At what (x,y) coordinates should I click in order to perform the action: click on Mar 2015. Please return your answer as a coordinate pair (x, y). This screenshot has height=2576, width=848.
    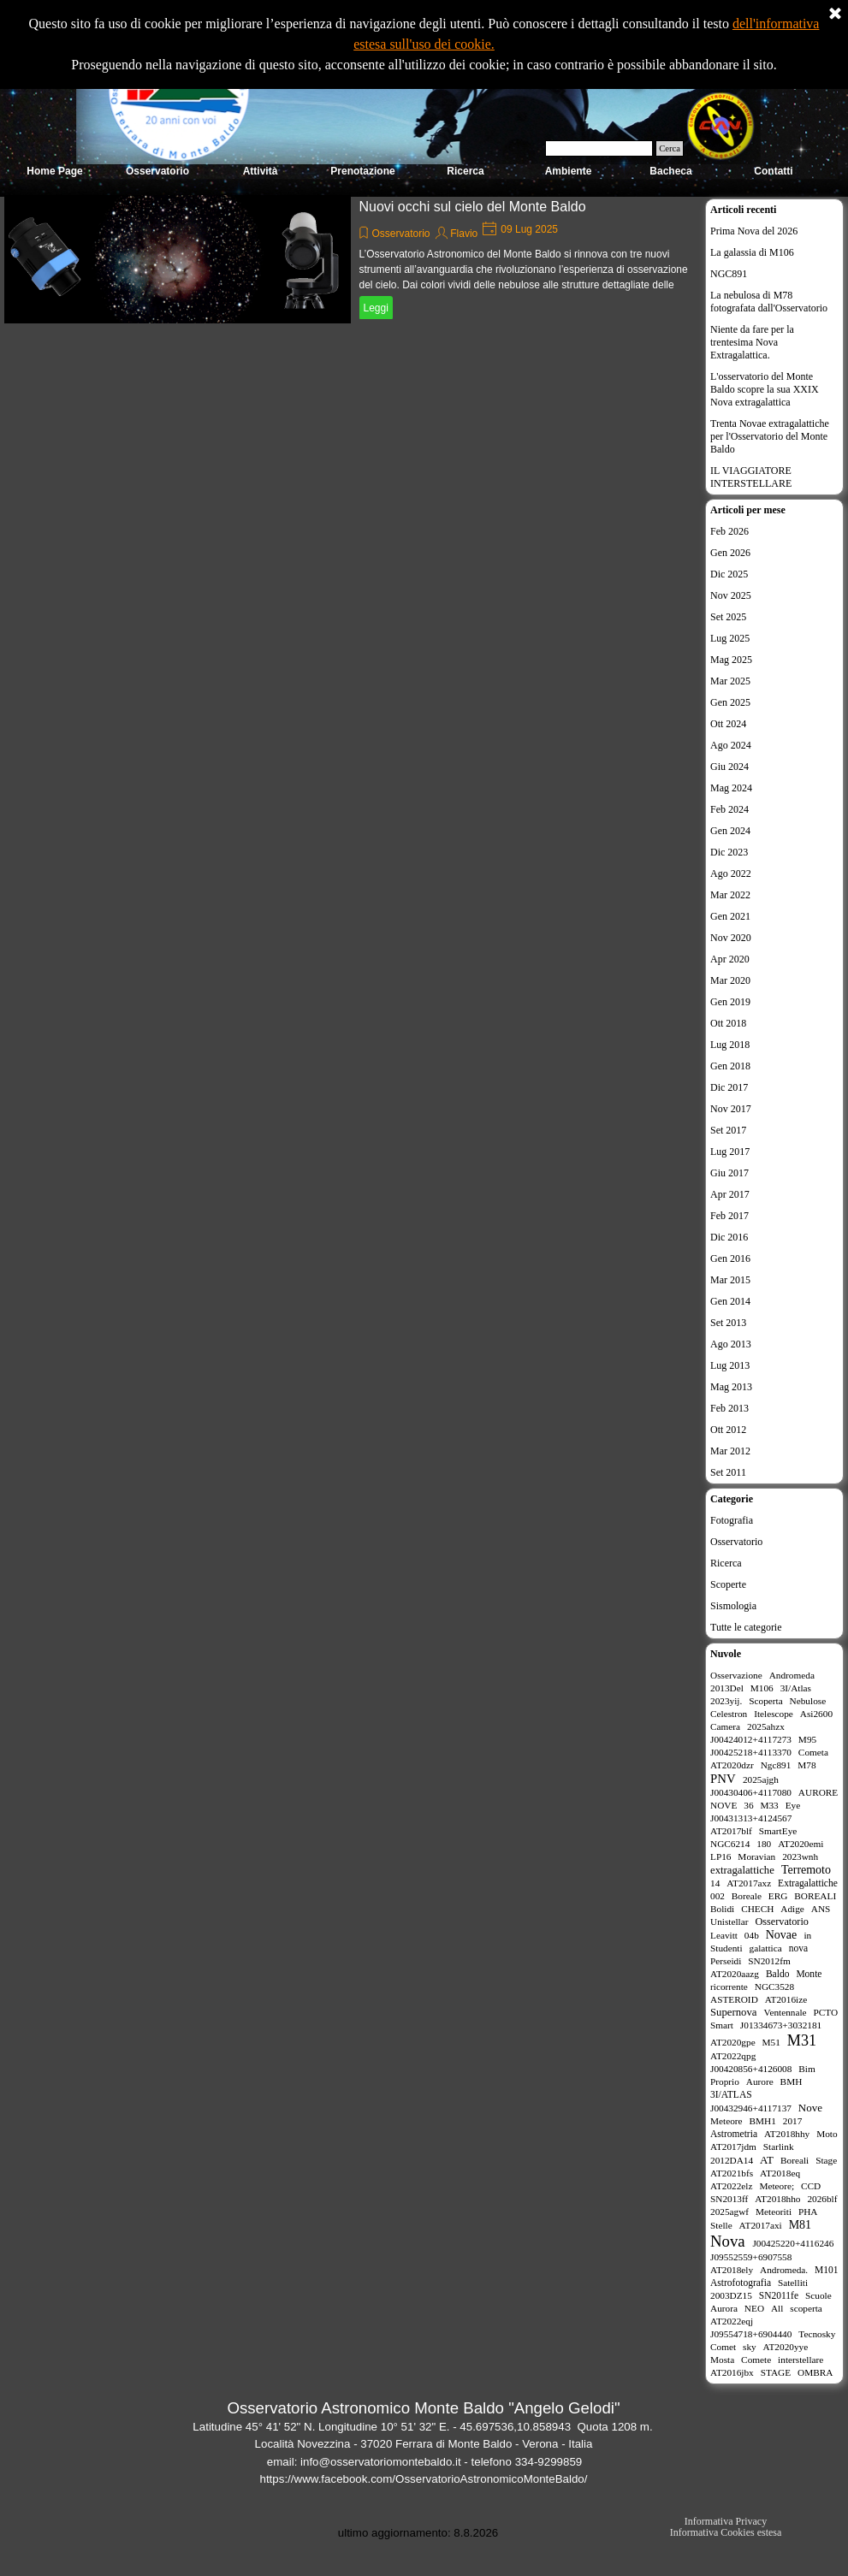
    Looking at the image, I should click on (730, 1280).